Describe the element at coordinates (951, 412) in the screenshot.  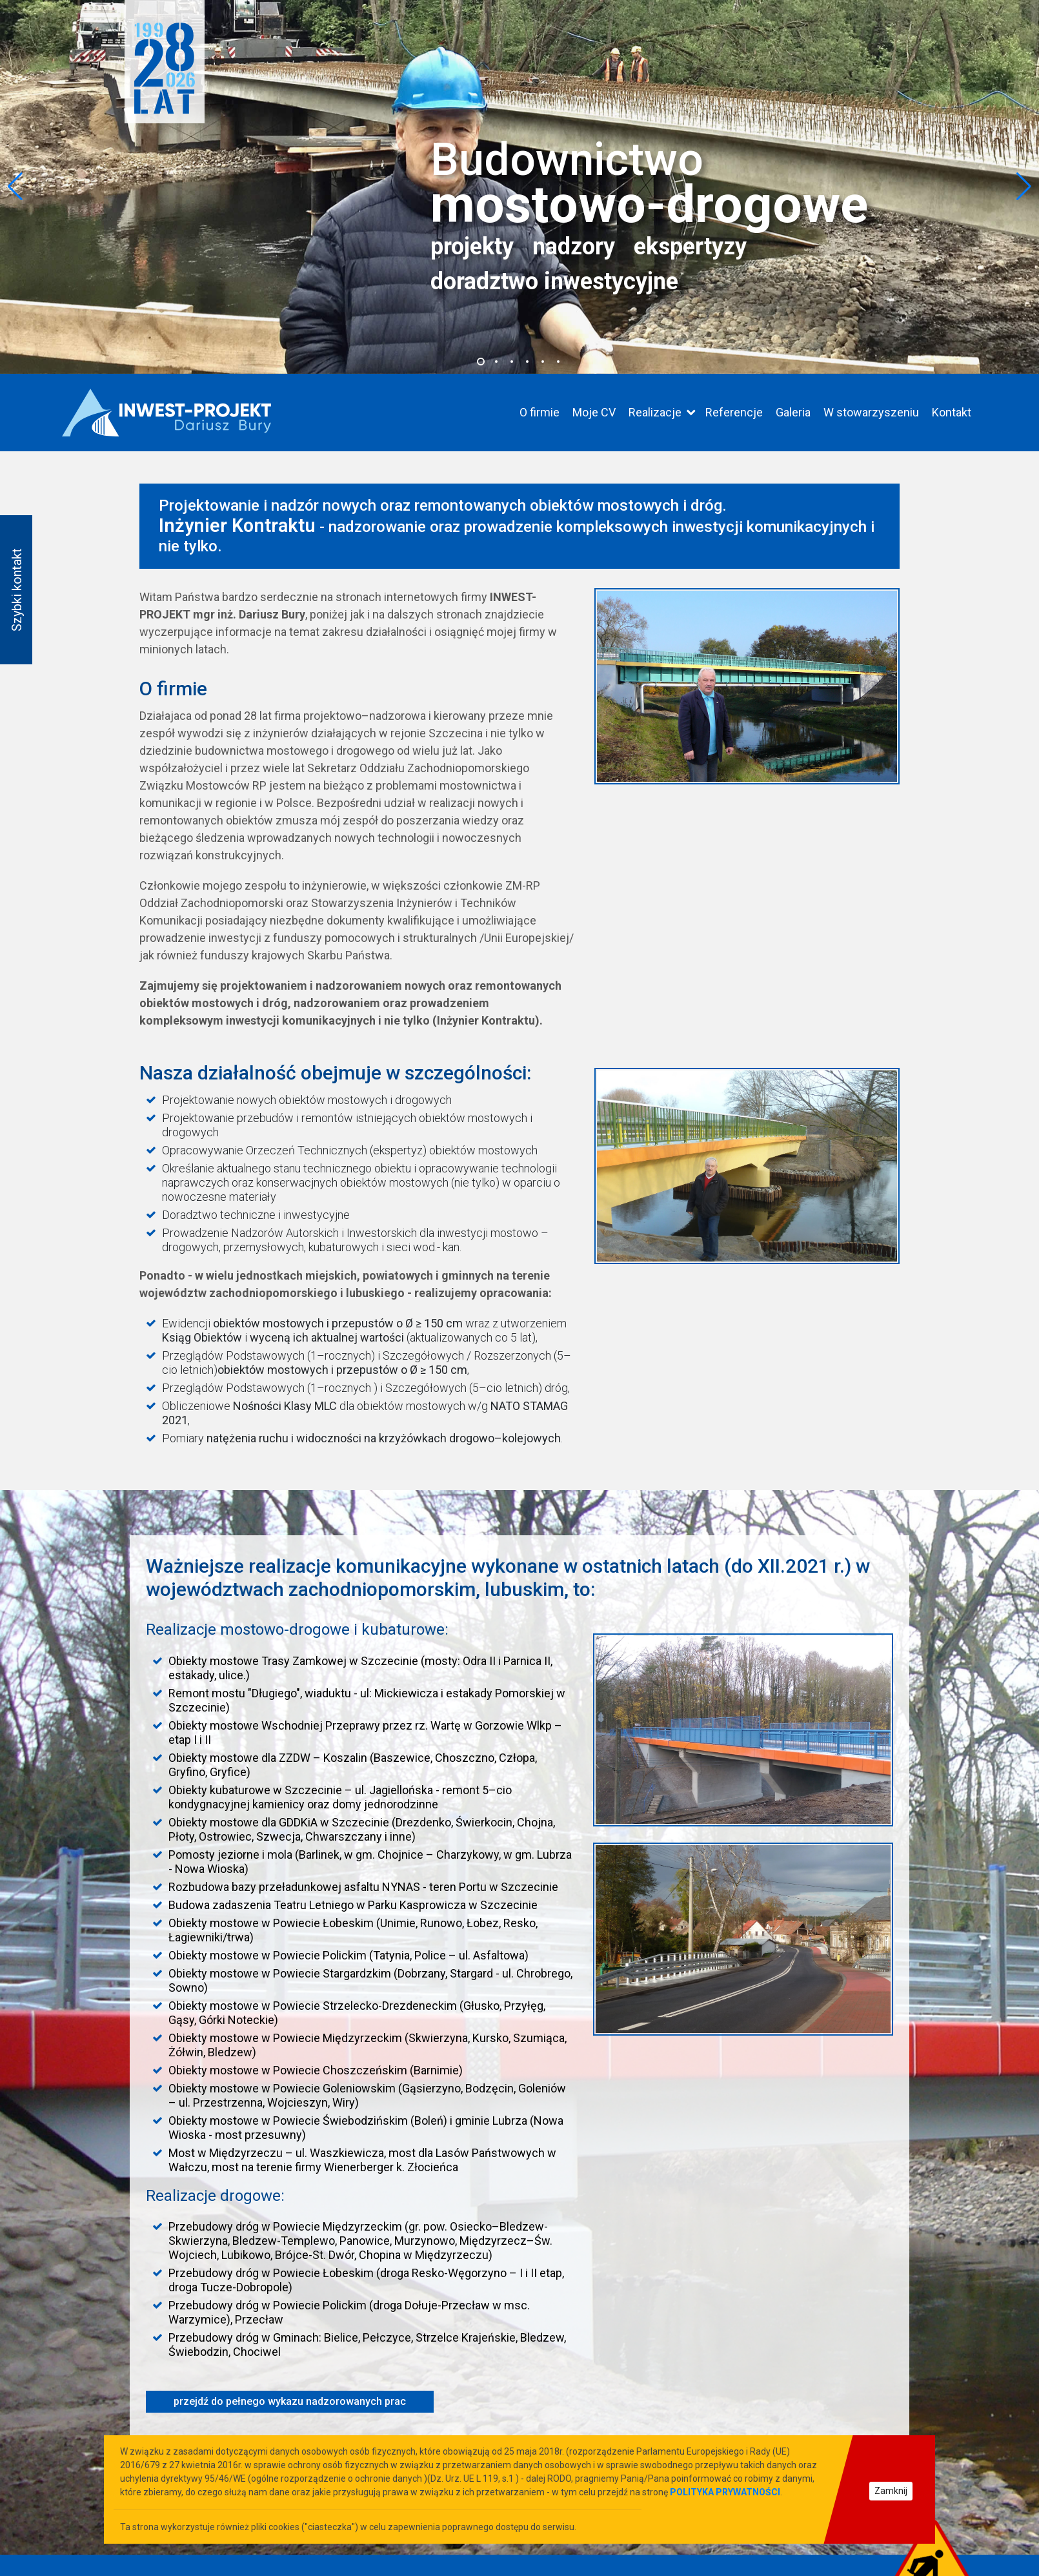
I see `Kontakt` at that location.